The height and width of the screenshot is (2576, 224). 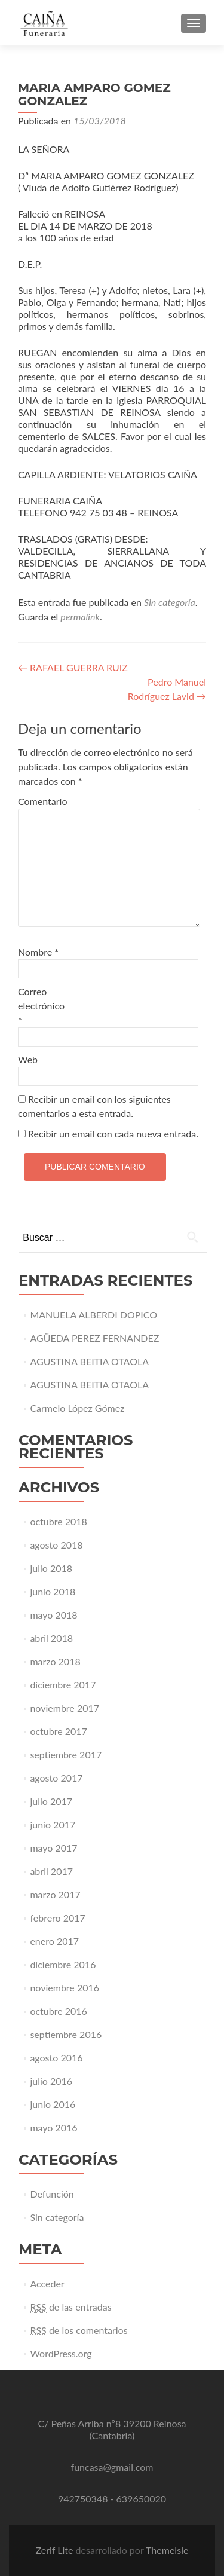 I want to click on MANUELA ALBERDI DOPICO, so click(x=93, y=1314).